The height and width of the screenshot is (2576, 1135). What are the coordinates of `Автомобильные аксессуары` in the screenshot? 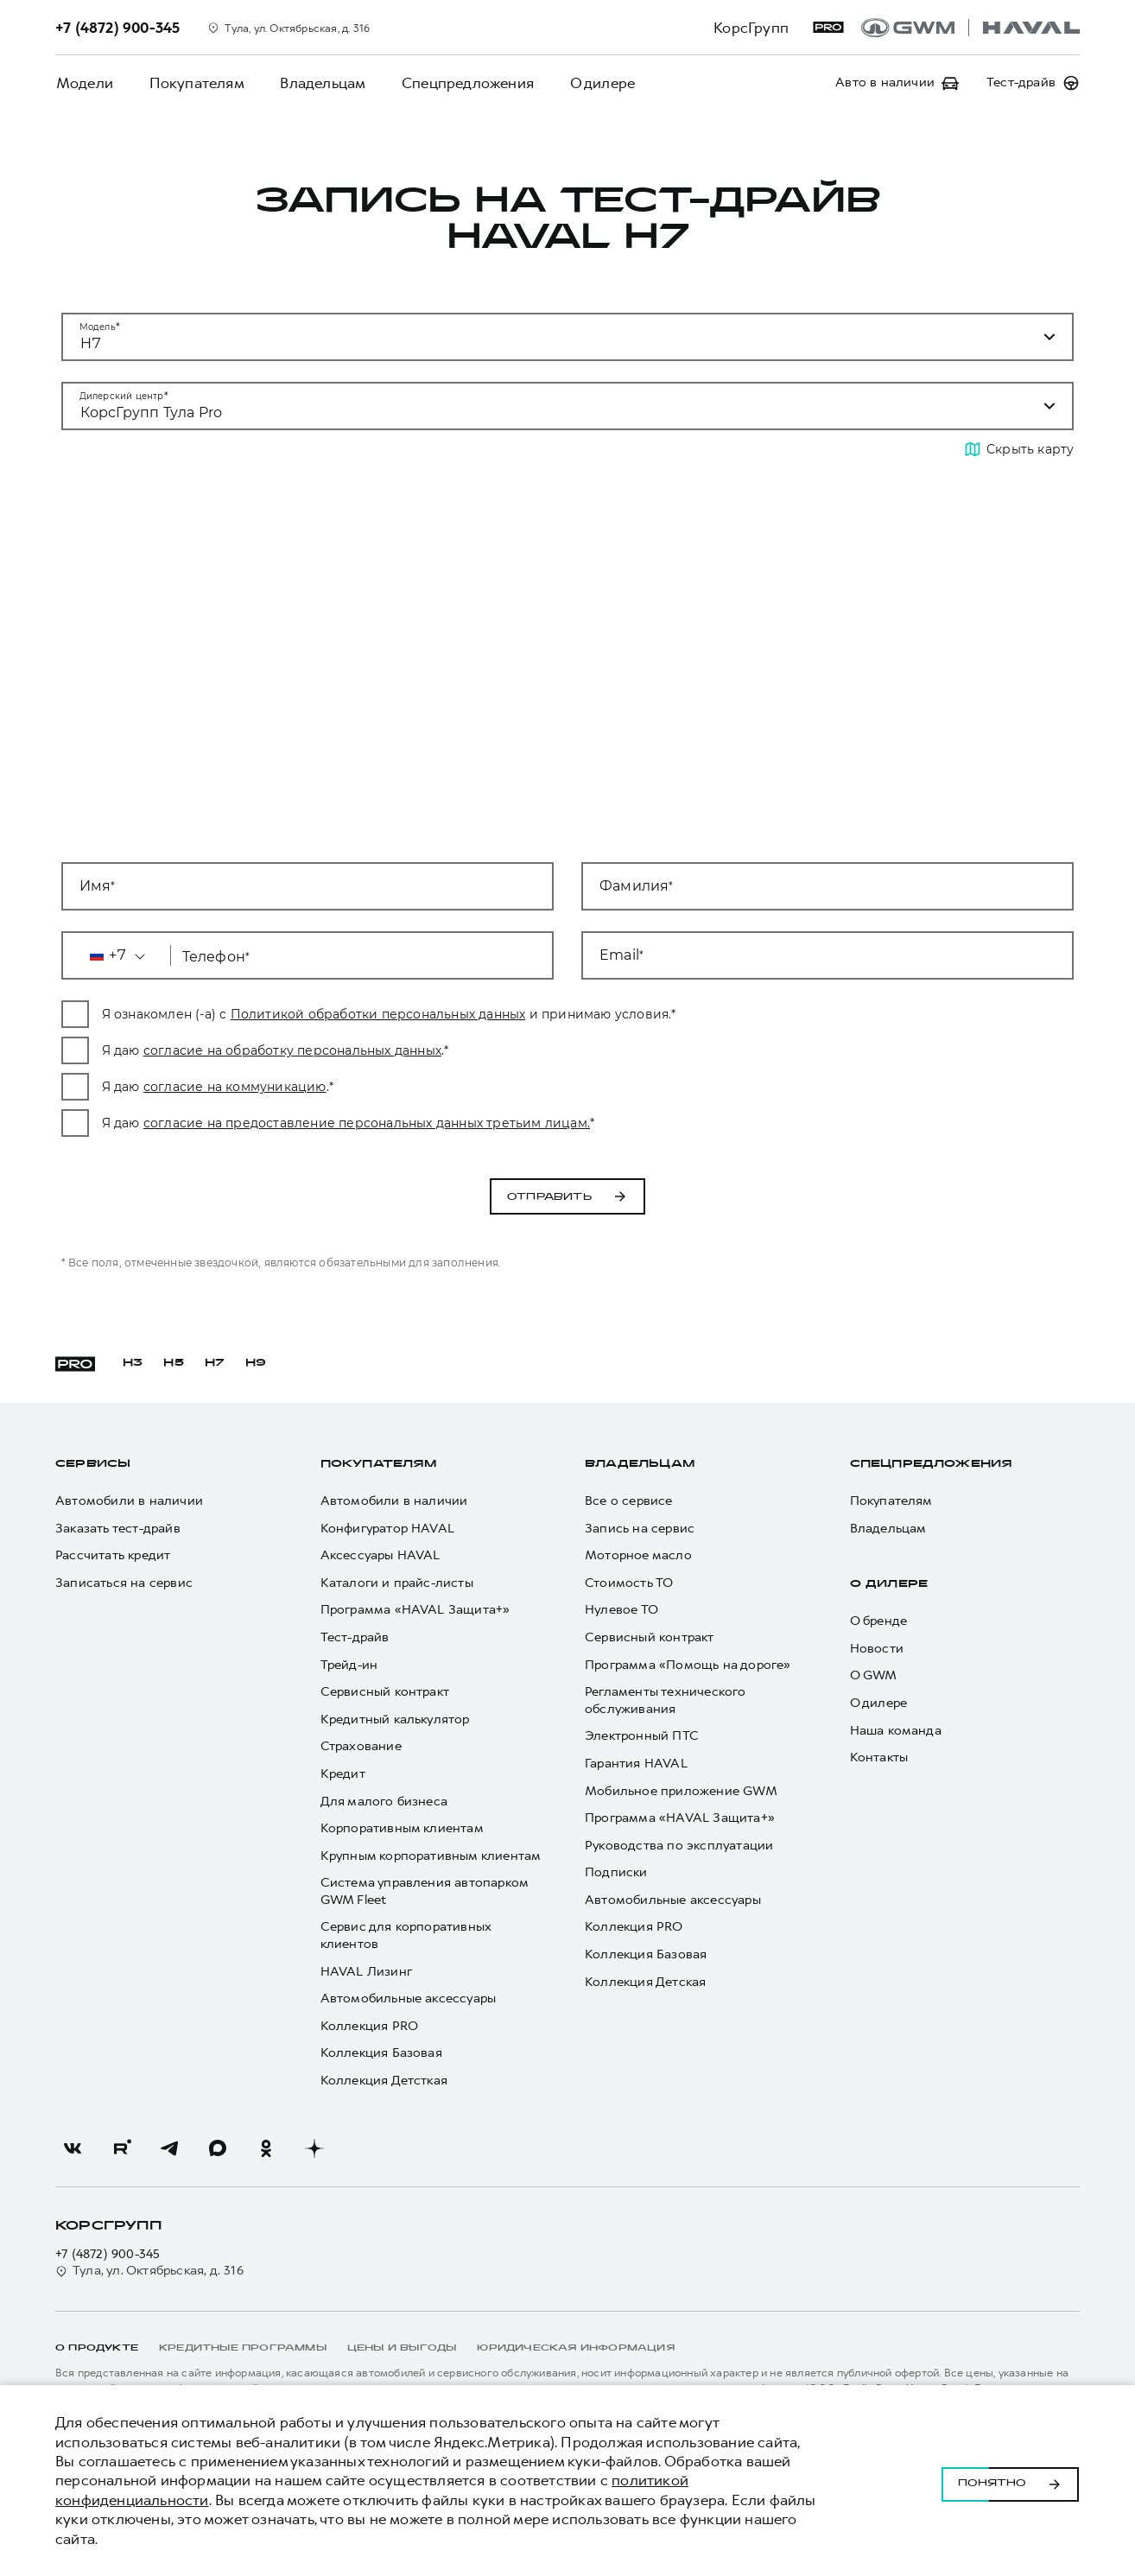 It's located at (408, 1998).